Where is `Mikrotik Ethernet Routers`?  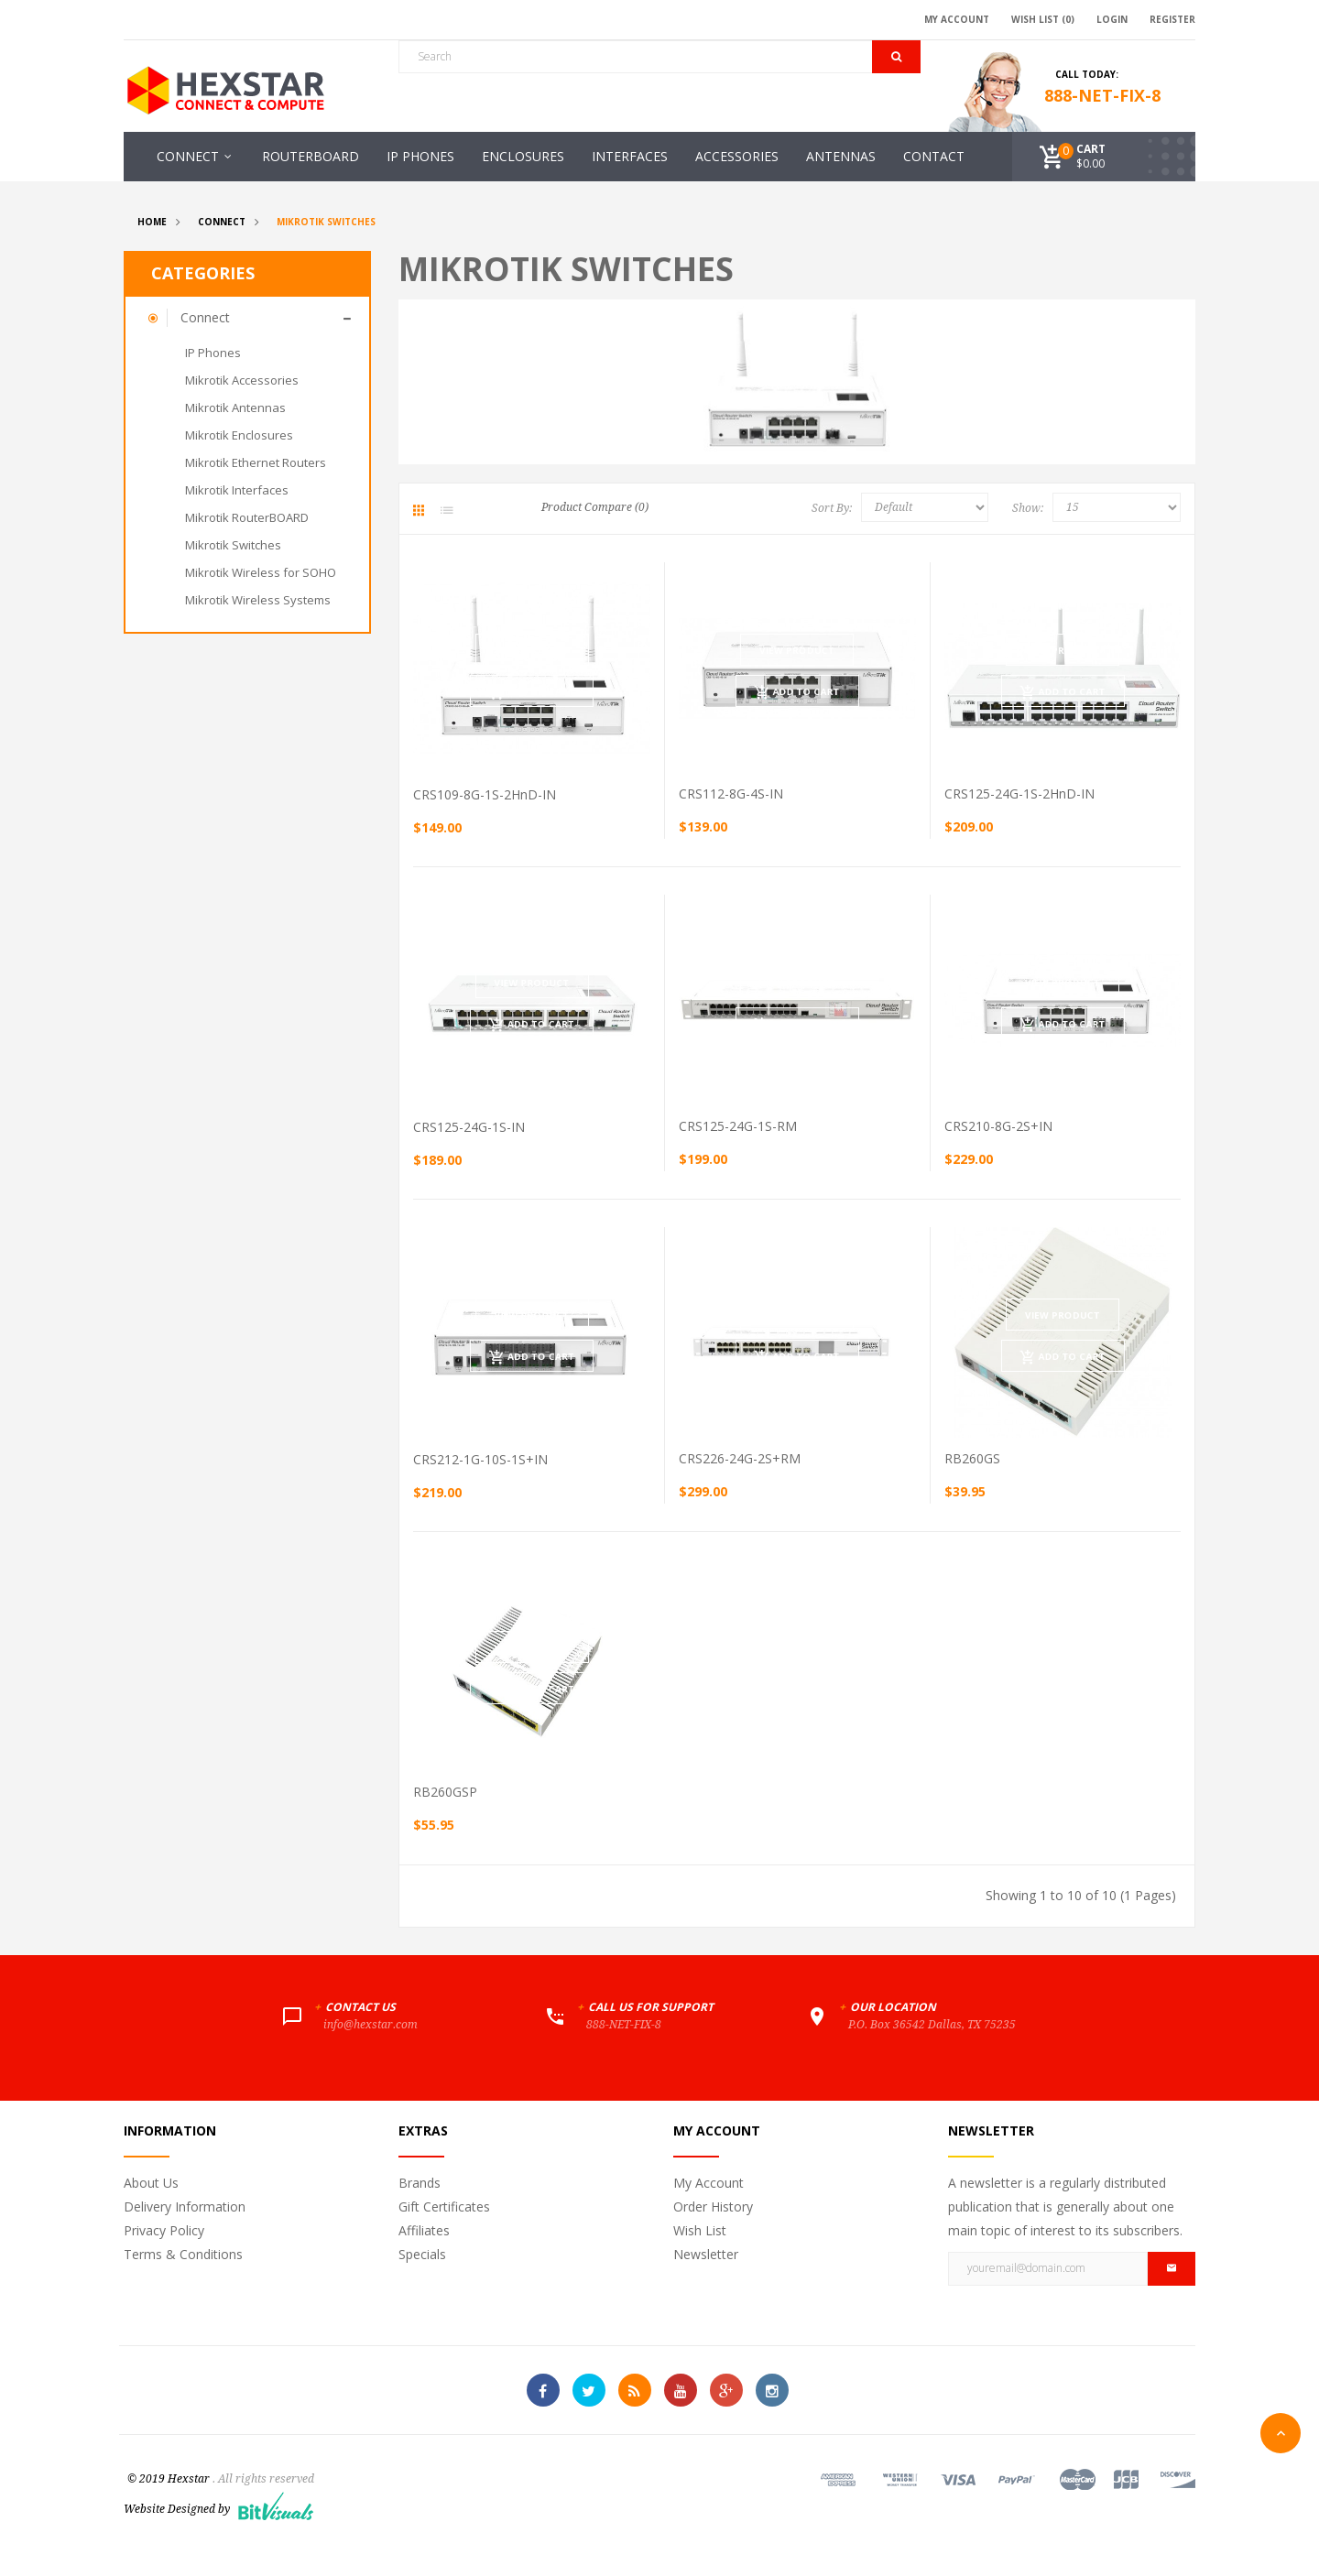
Mikrotik Ethernet Routers is located at coordinates (255, 462).